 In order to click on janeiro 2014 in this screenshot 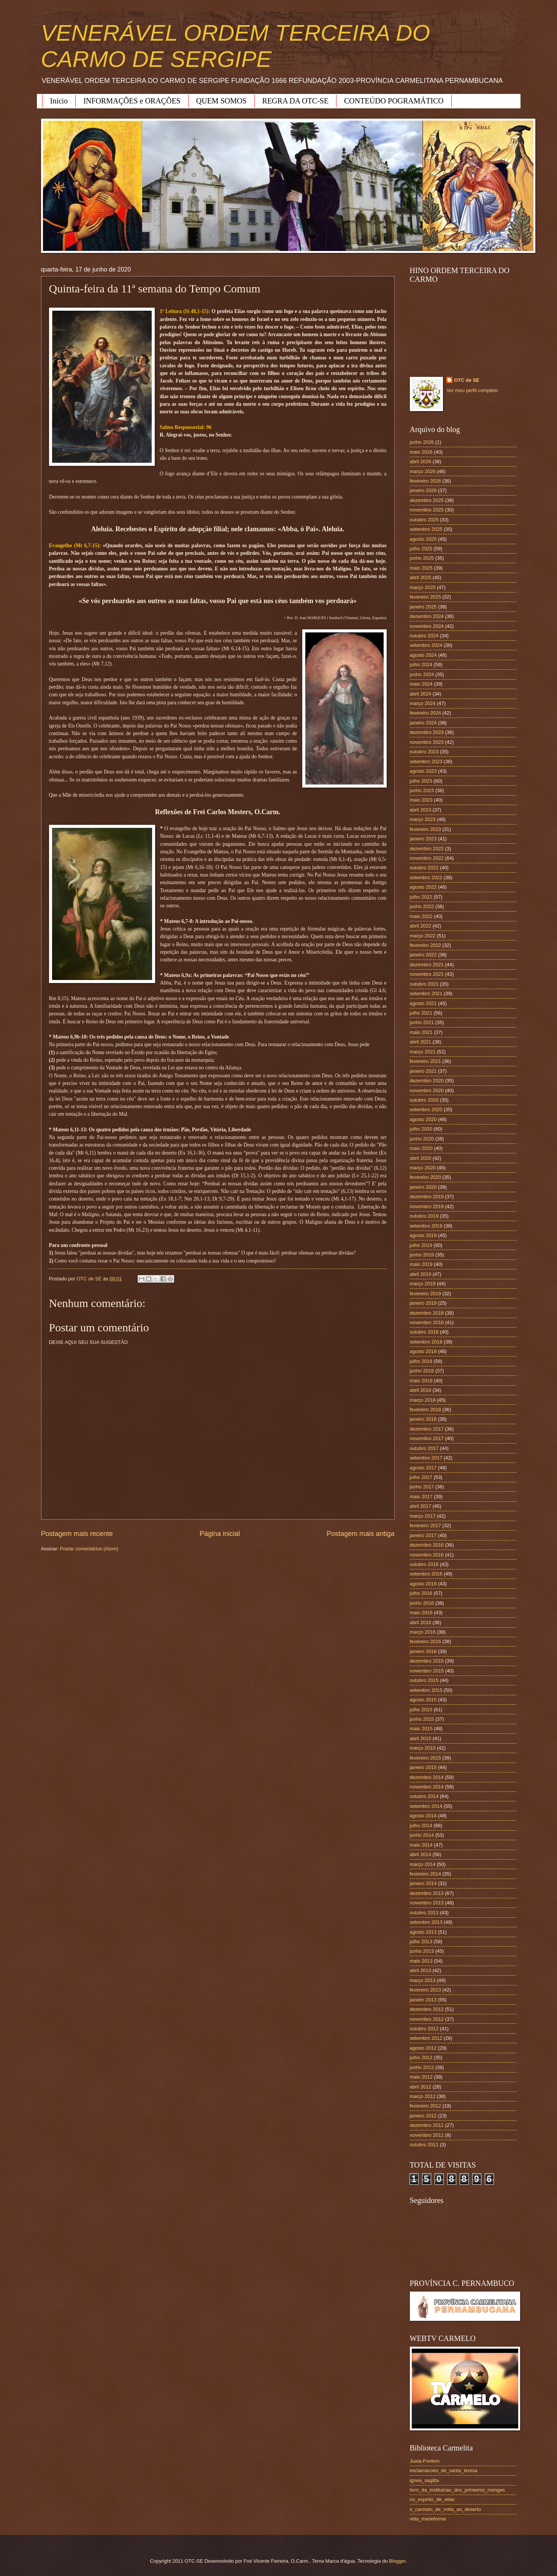, I will do `click(423, 1883)`.